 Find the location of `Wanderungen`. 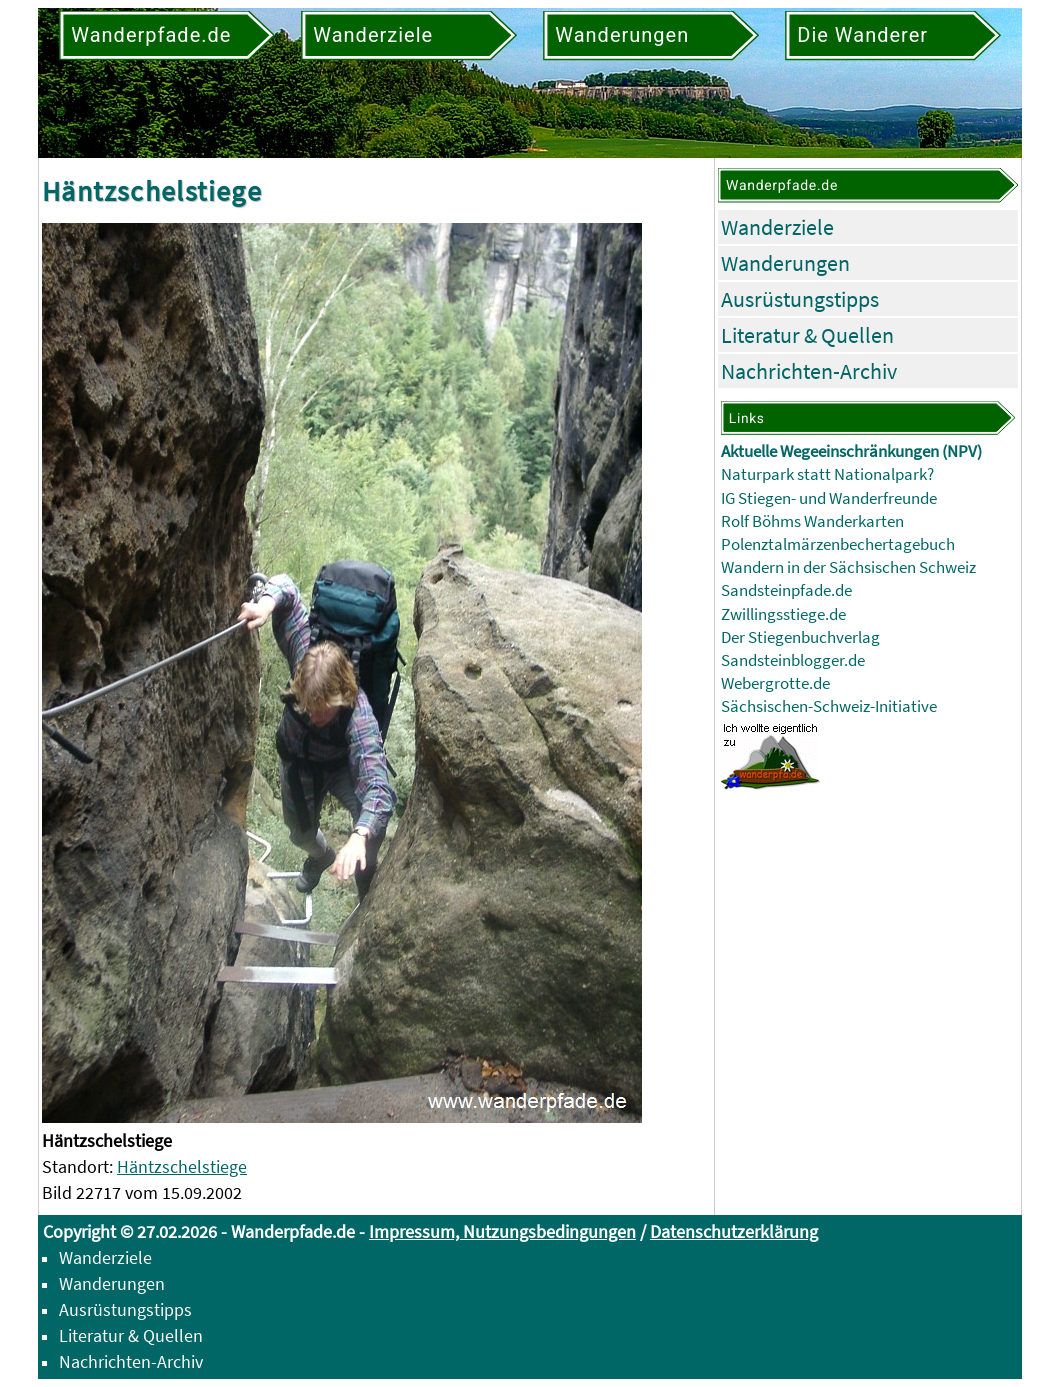

Wanderungen is located at coordinates (785, 263).